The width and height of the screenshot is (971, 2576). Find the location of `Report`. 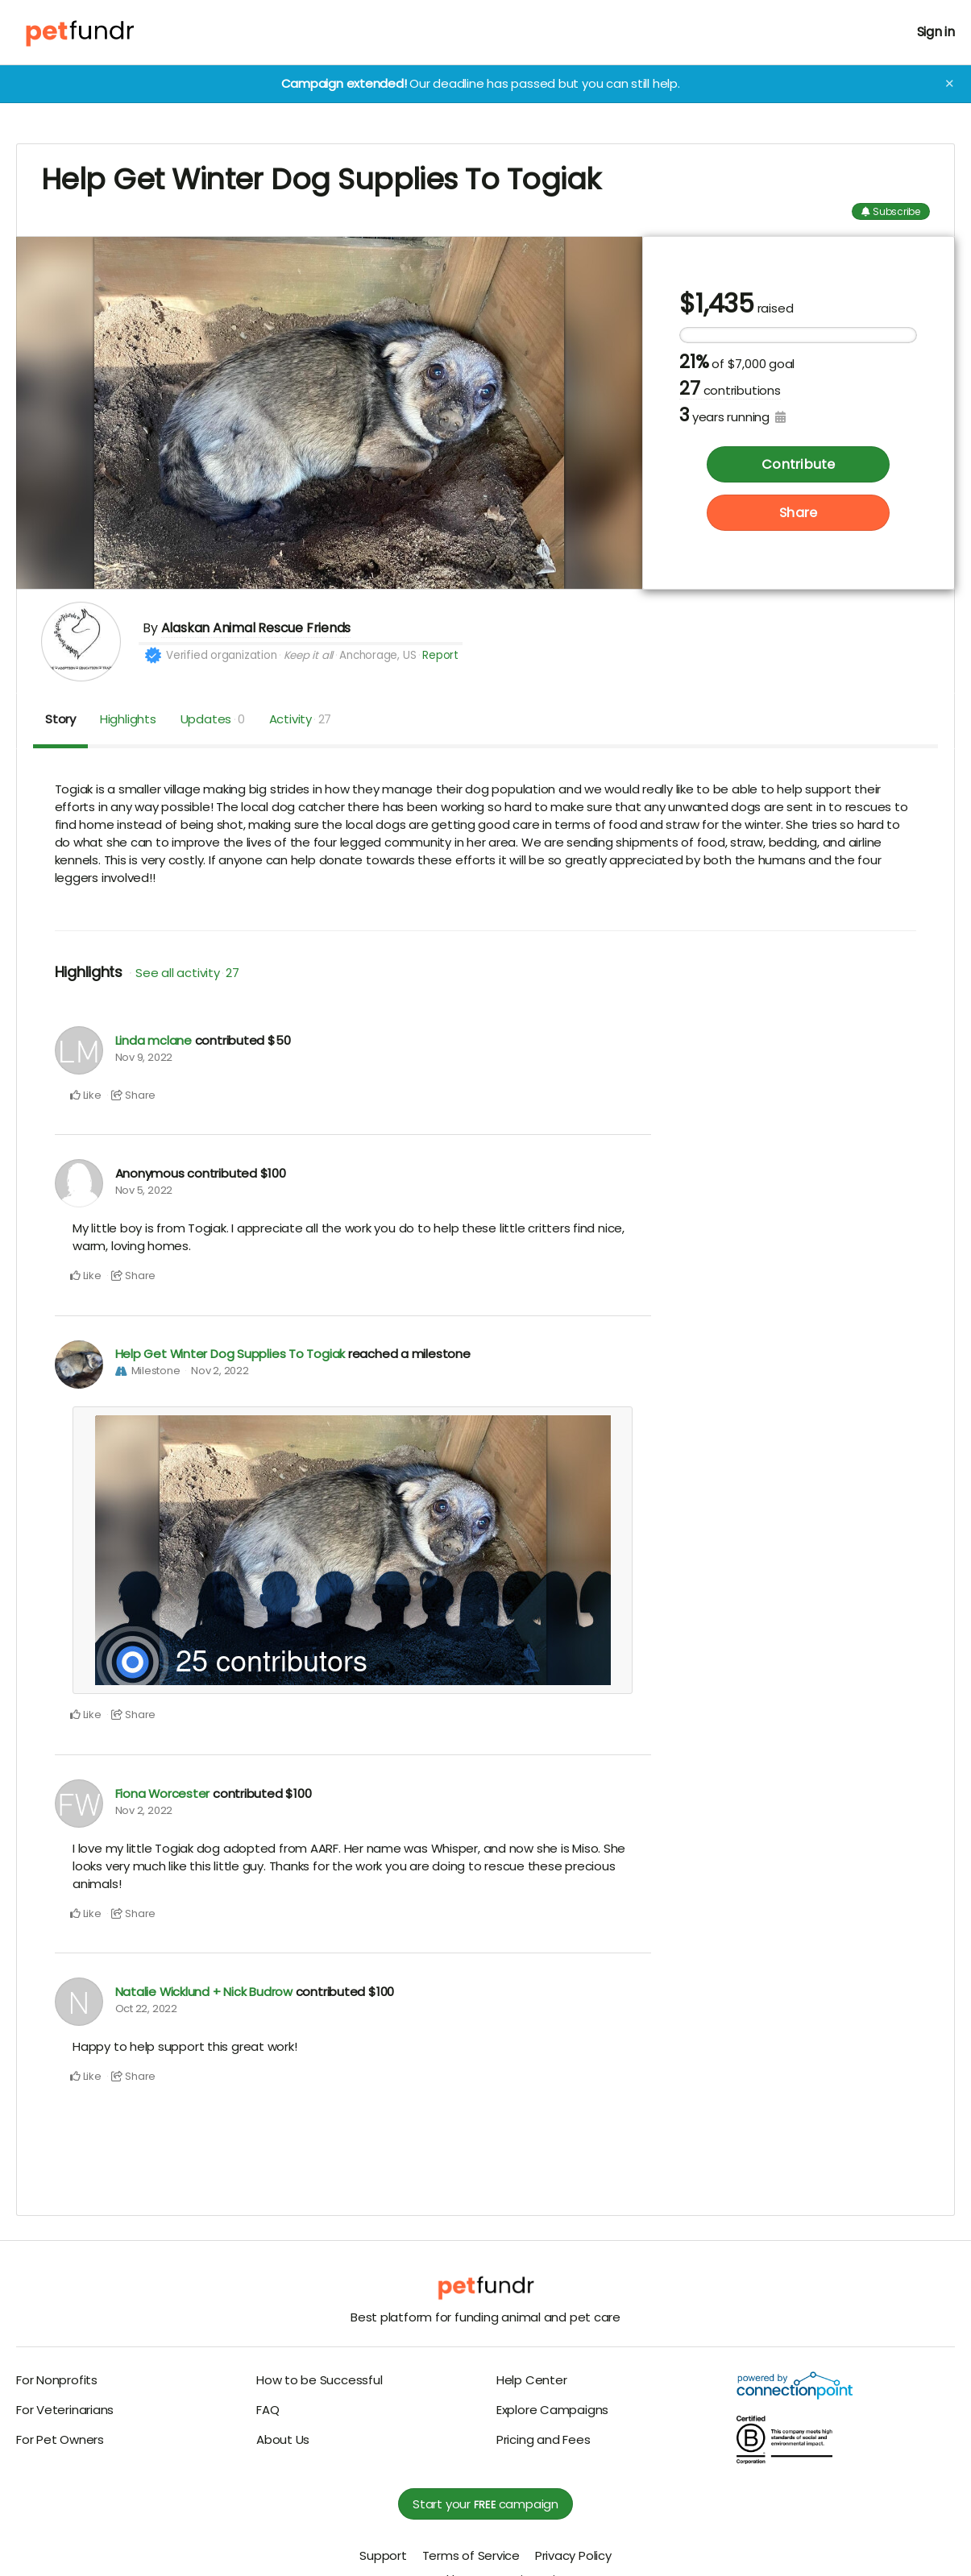

Report is located at coordinates (440, 655).